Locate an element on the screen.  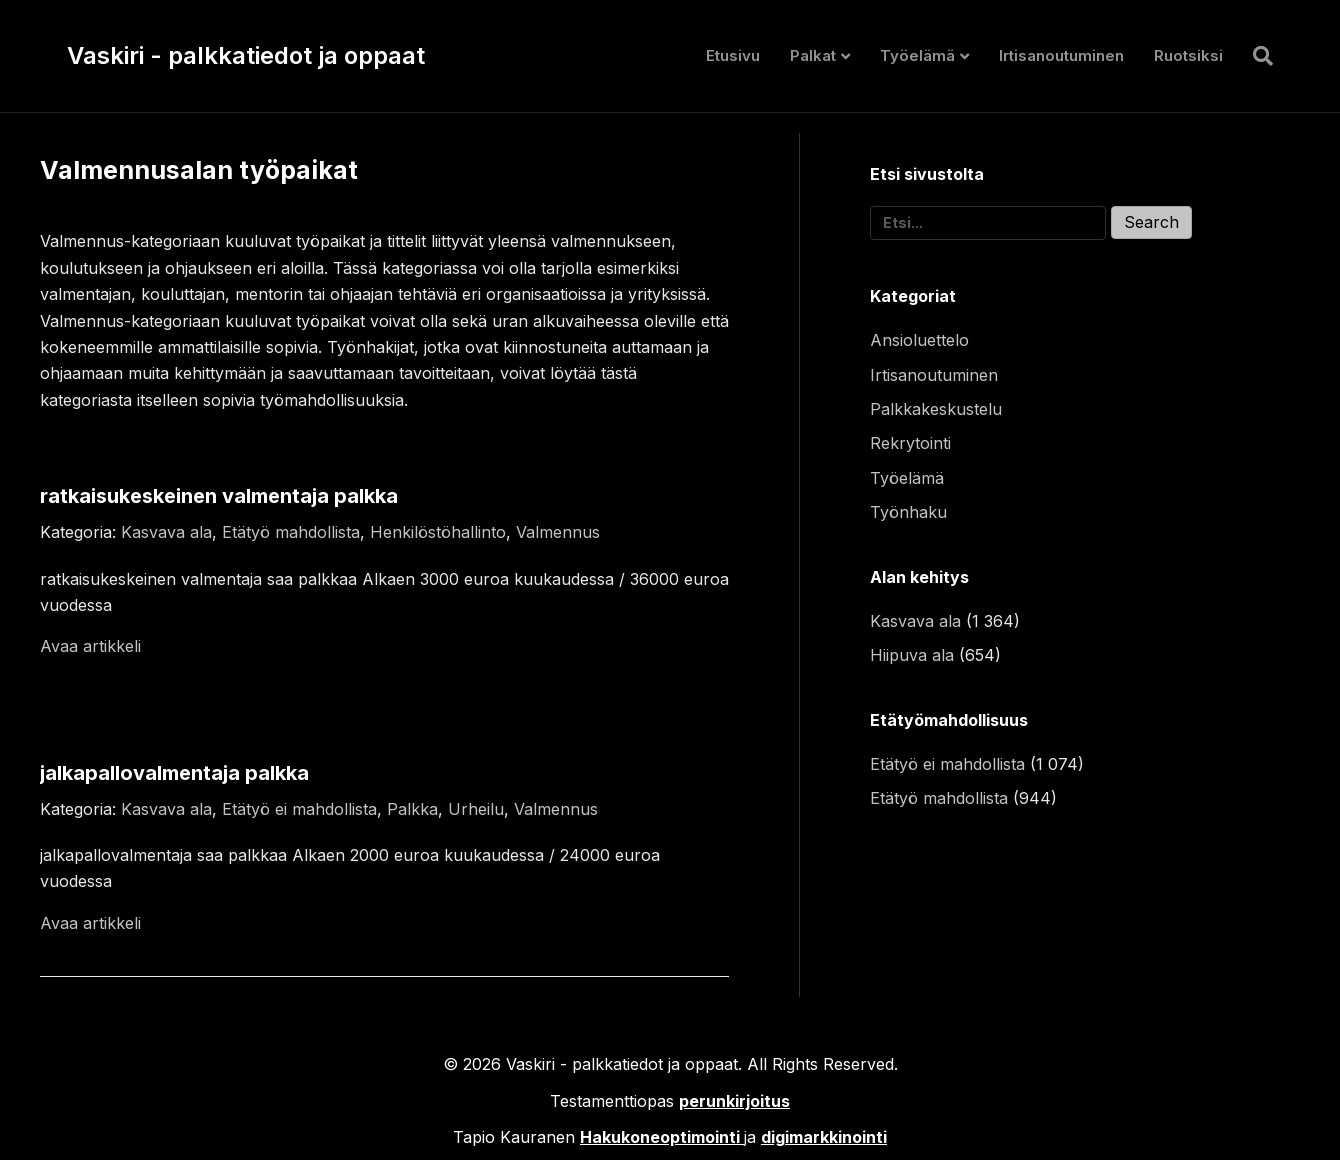
Etusivu is located at coordinates (733, 55).